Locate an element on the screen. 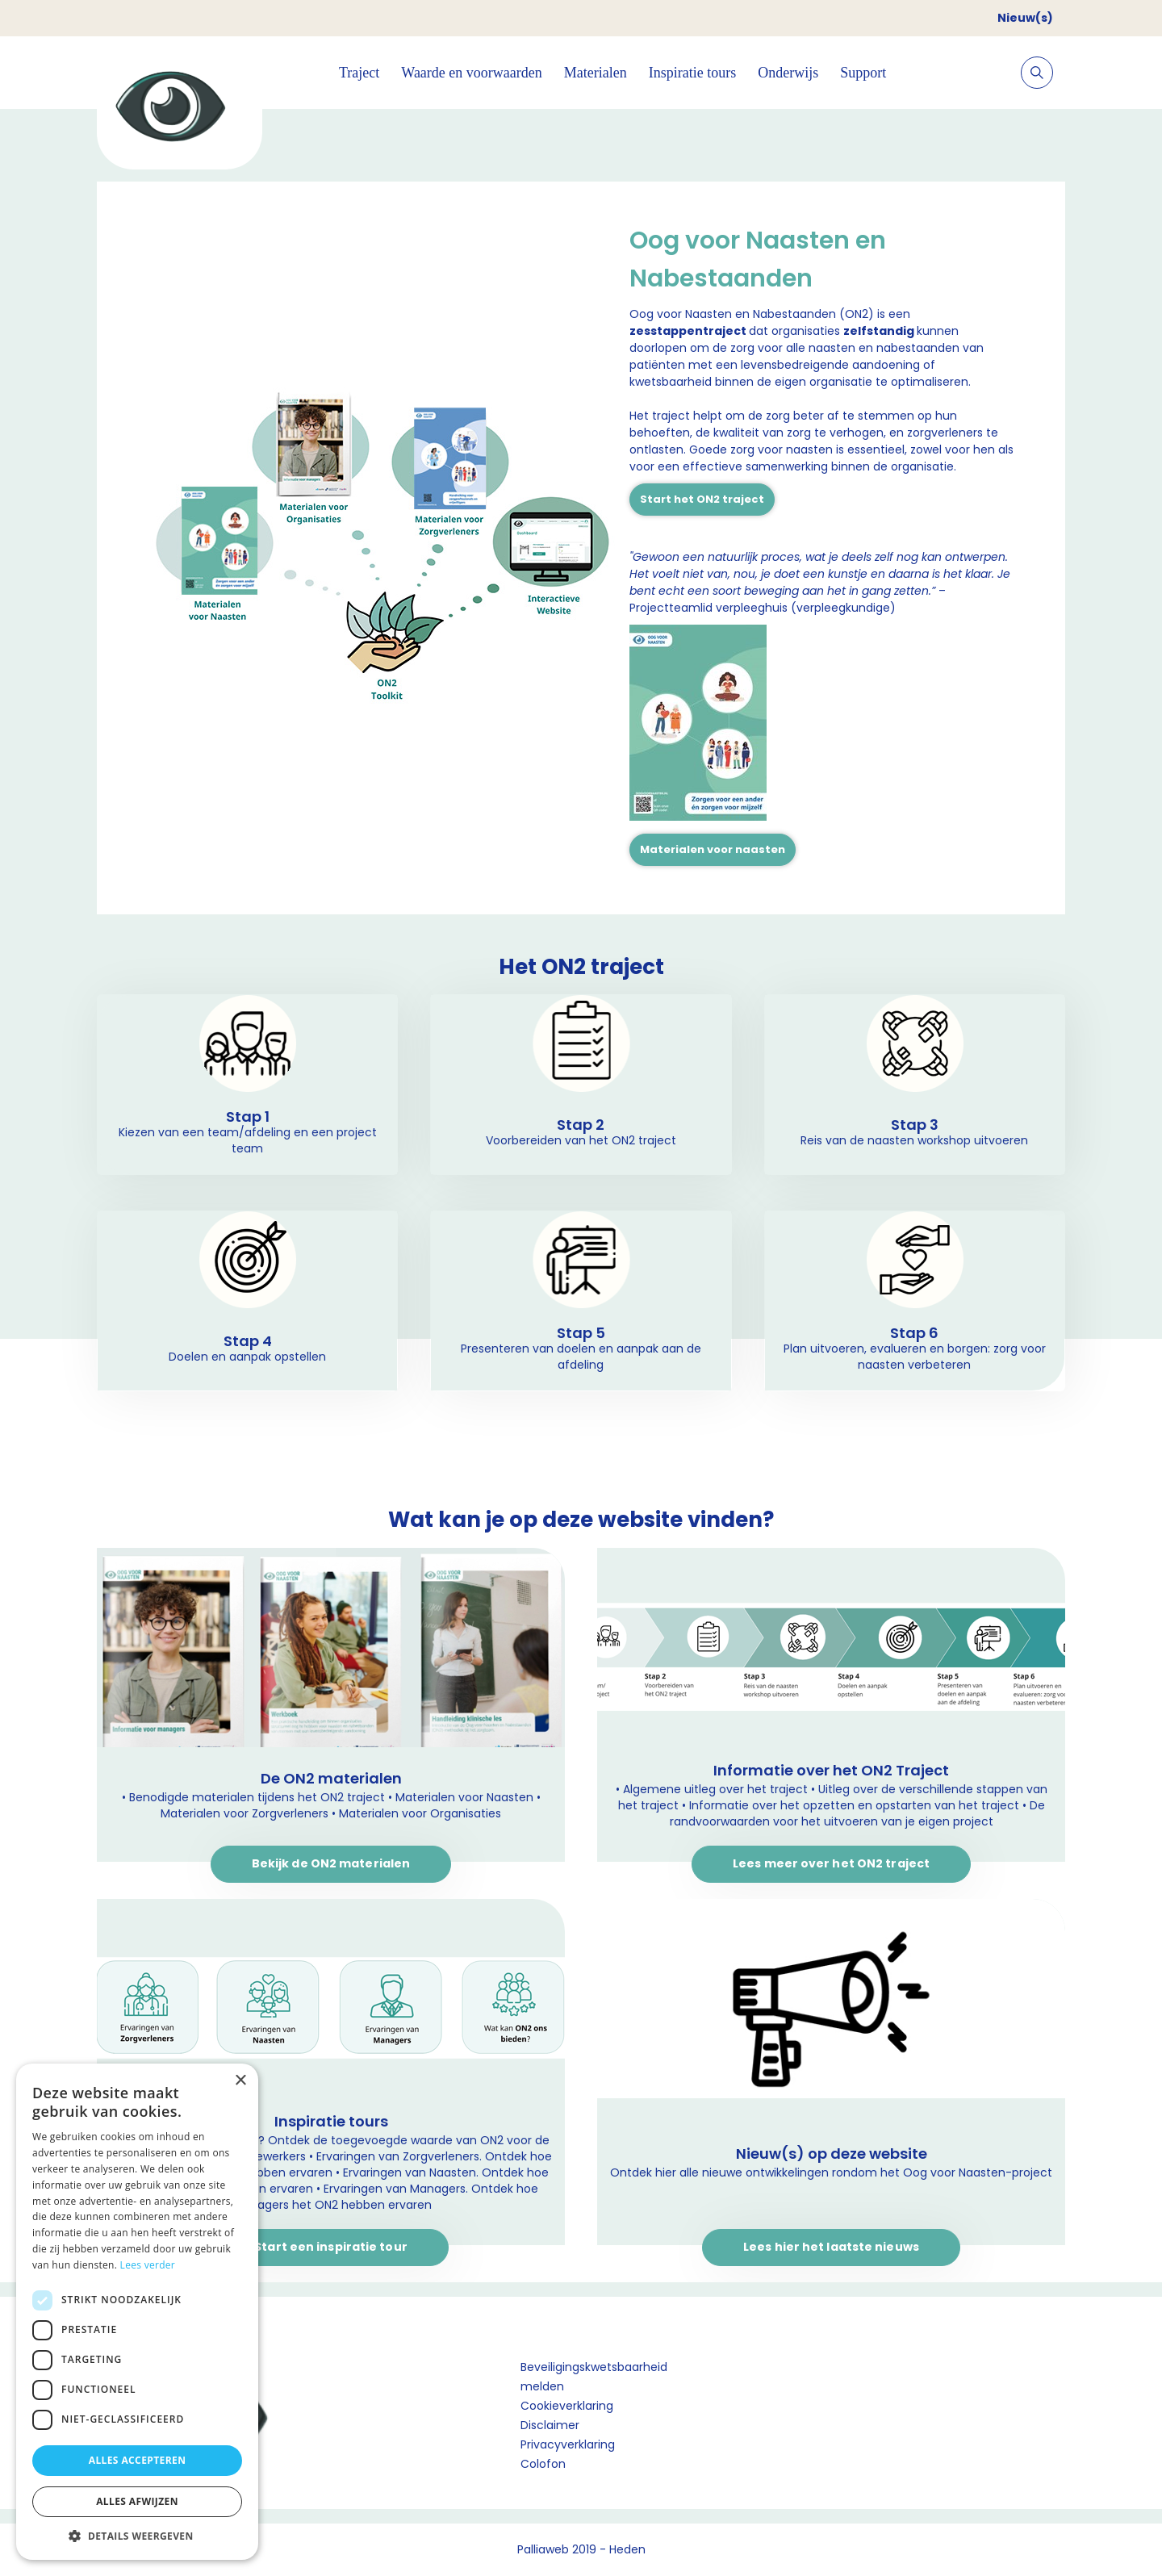  Nieuw(s) is located at coordinates (1025, 18).